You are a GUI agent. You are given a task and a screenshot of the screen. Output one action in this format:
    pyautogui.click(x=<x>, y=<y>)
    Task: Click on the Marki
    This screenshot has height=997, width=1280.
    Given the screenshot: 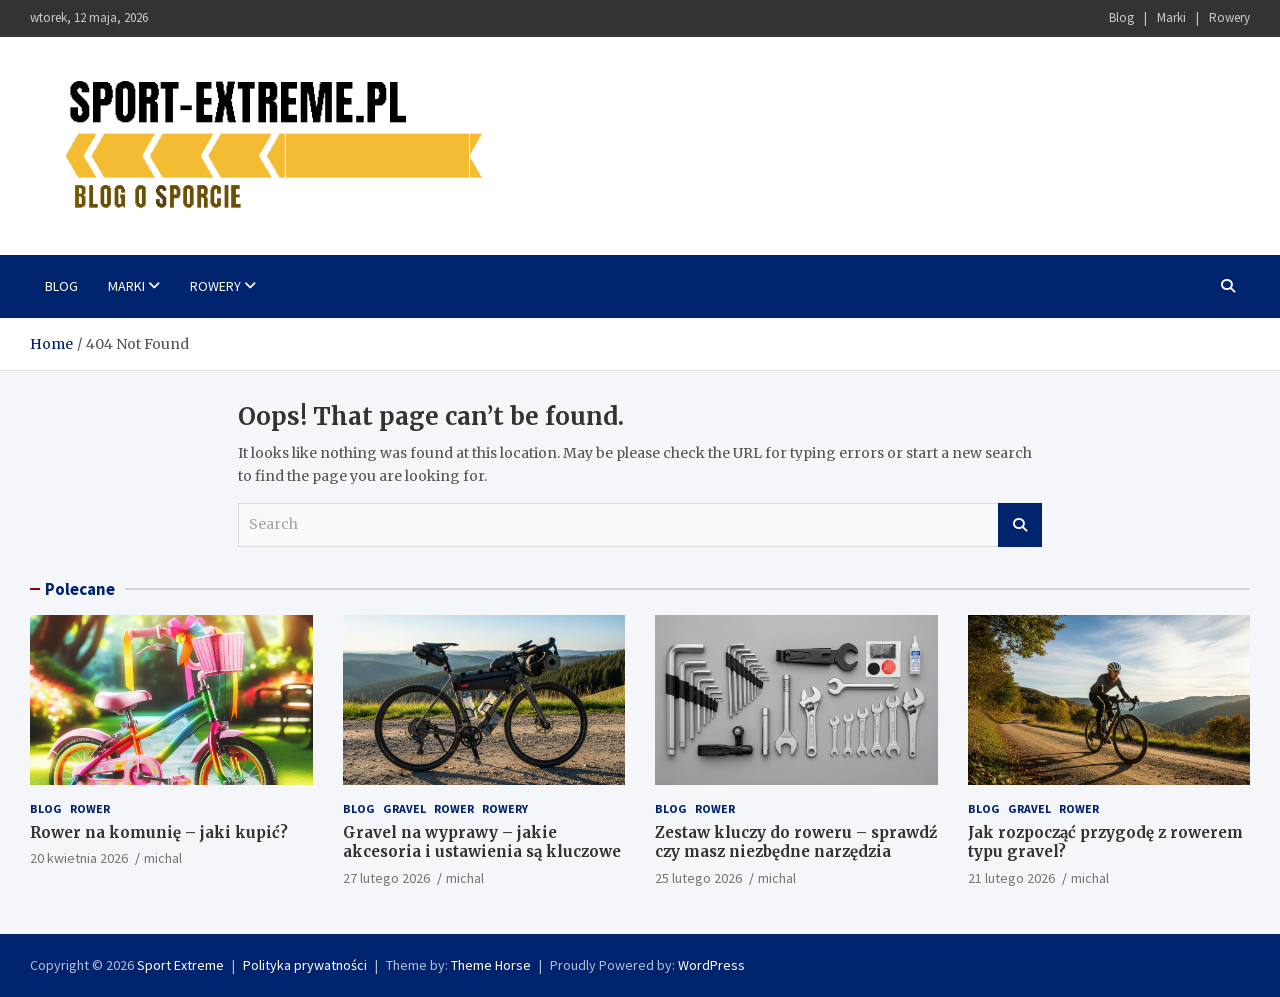 What is the action you would take?
    pyautogui.click(x=1171, y=17)
    